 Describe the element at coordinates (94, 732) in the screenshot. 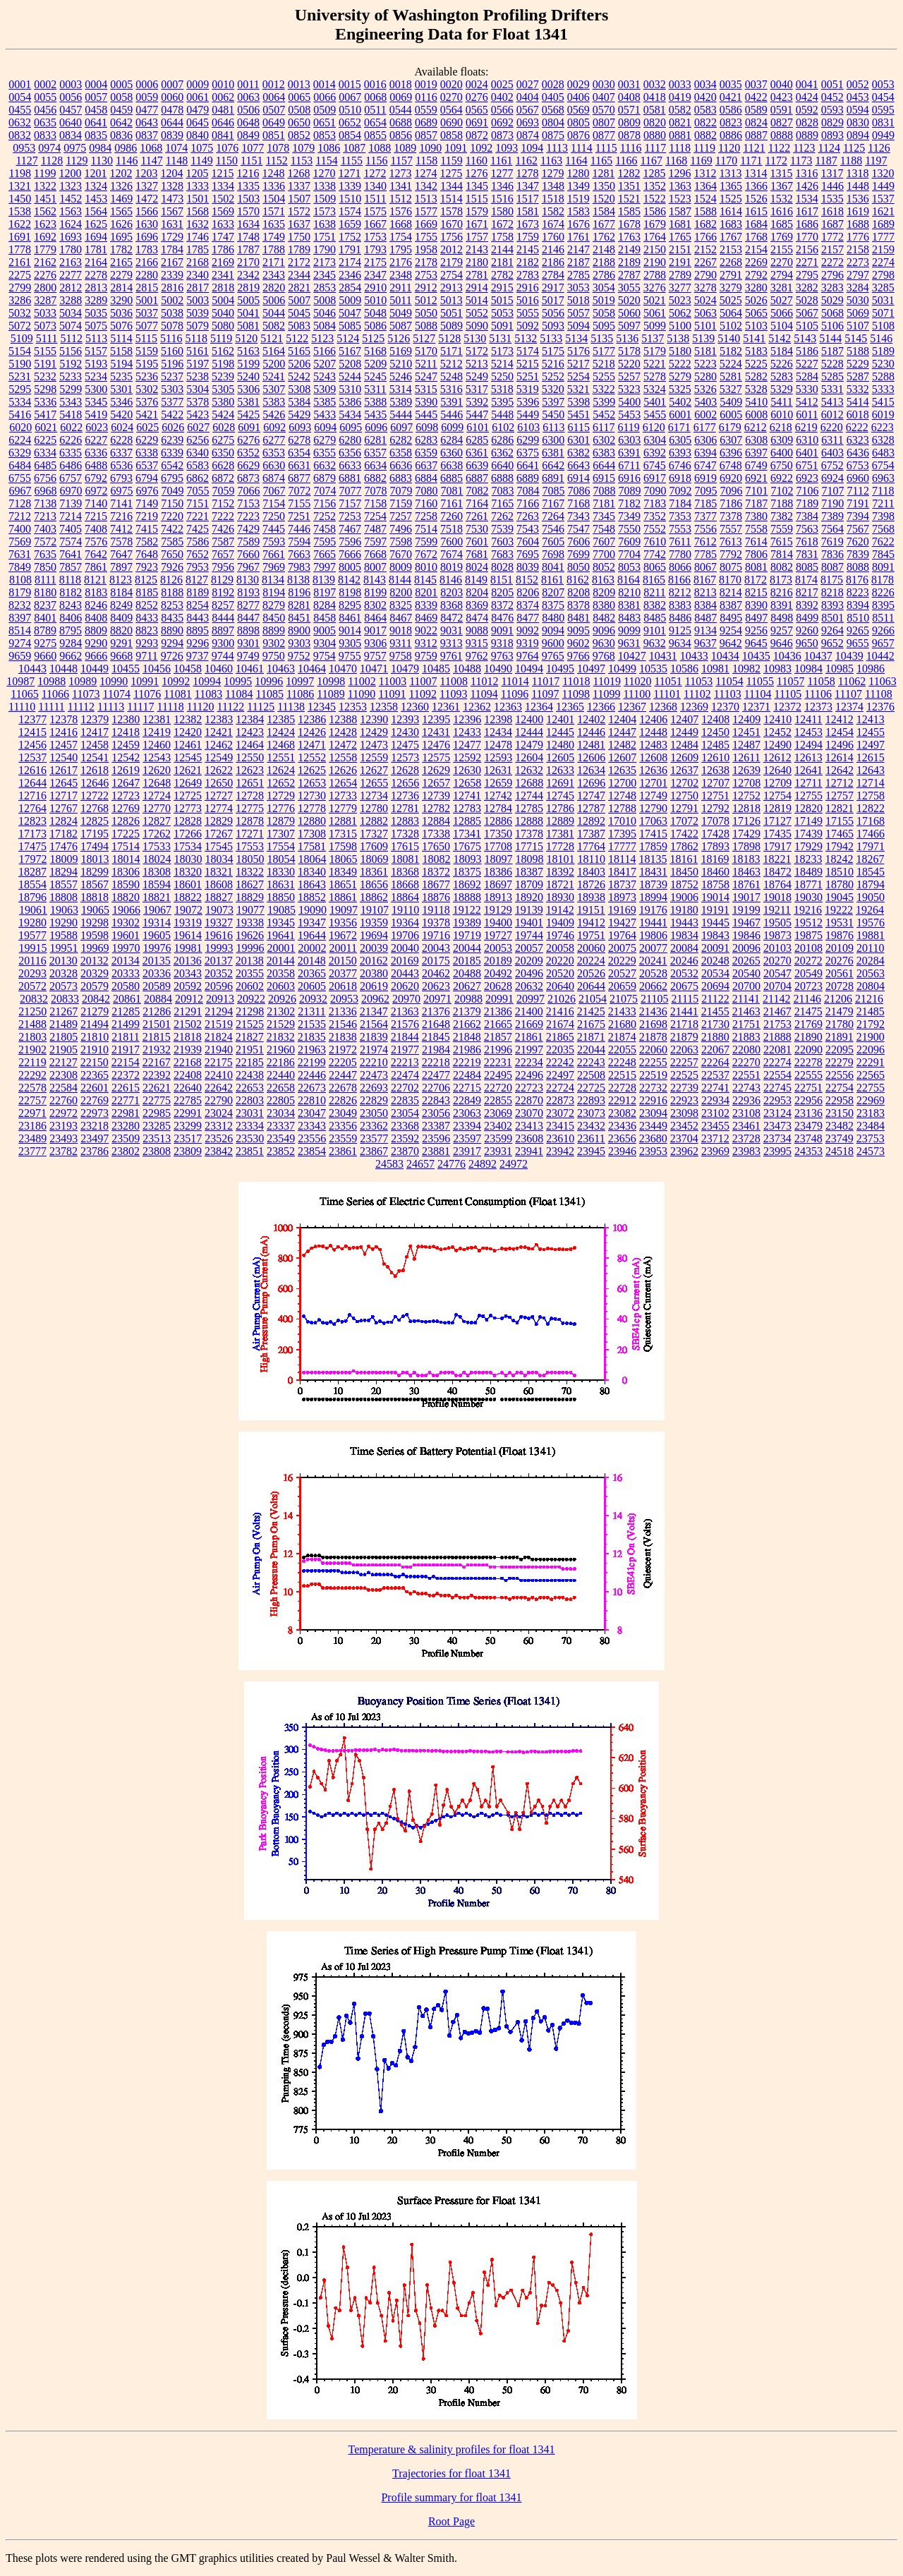

I see `12417` at that location.